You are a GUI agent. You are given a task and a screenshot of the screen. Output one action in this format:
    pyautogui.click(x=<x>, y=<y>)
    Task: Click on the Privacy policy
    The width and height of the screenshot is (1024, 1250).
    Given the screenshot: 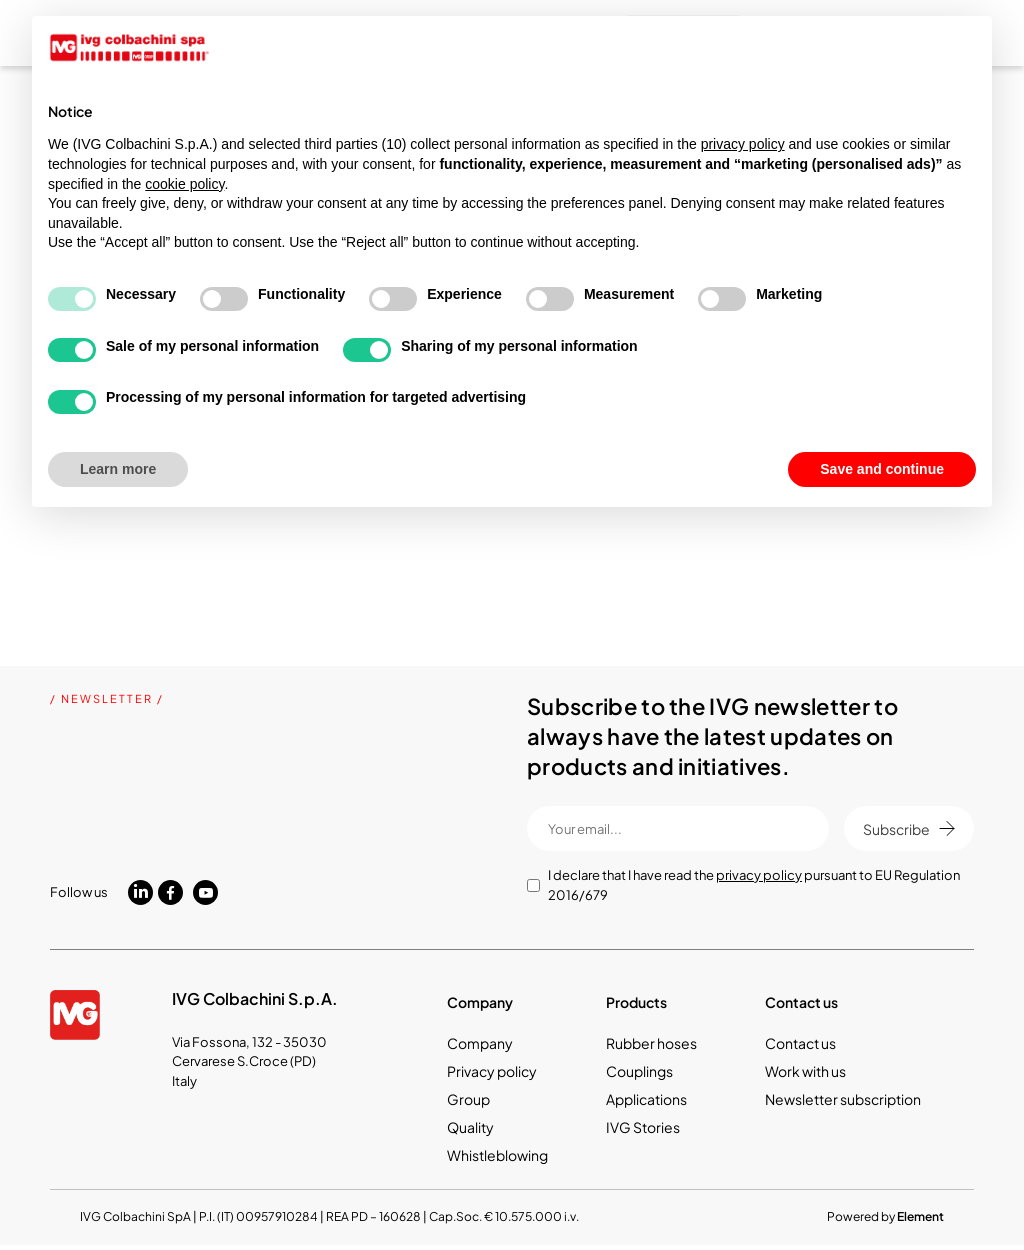 What is the action you would take?
    pyautogui.click(x=492, y=1071)
    